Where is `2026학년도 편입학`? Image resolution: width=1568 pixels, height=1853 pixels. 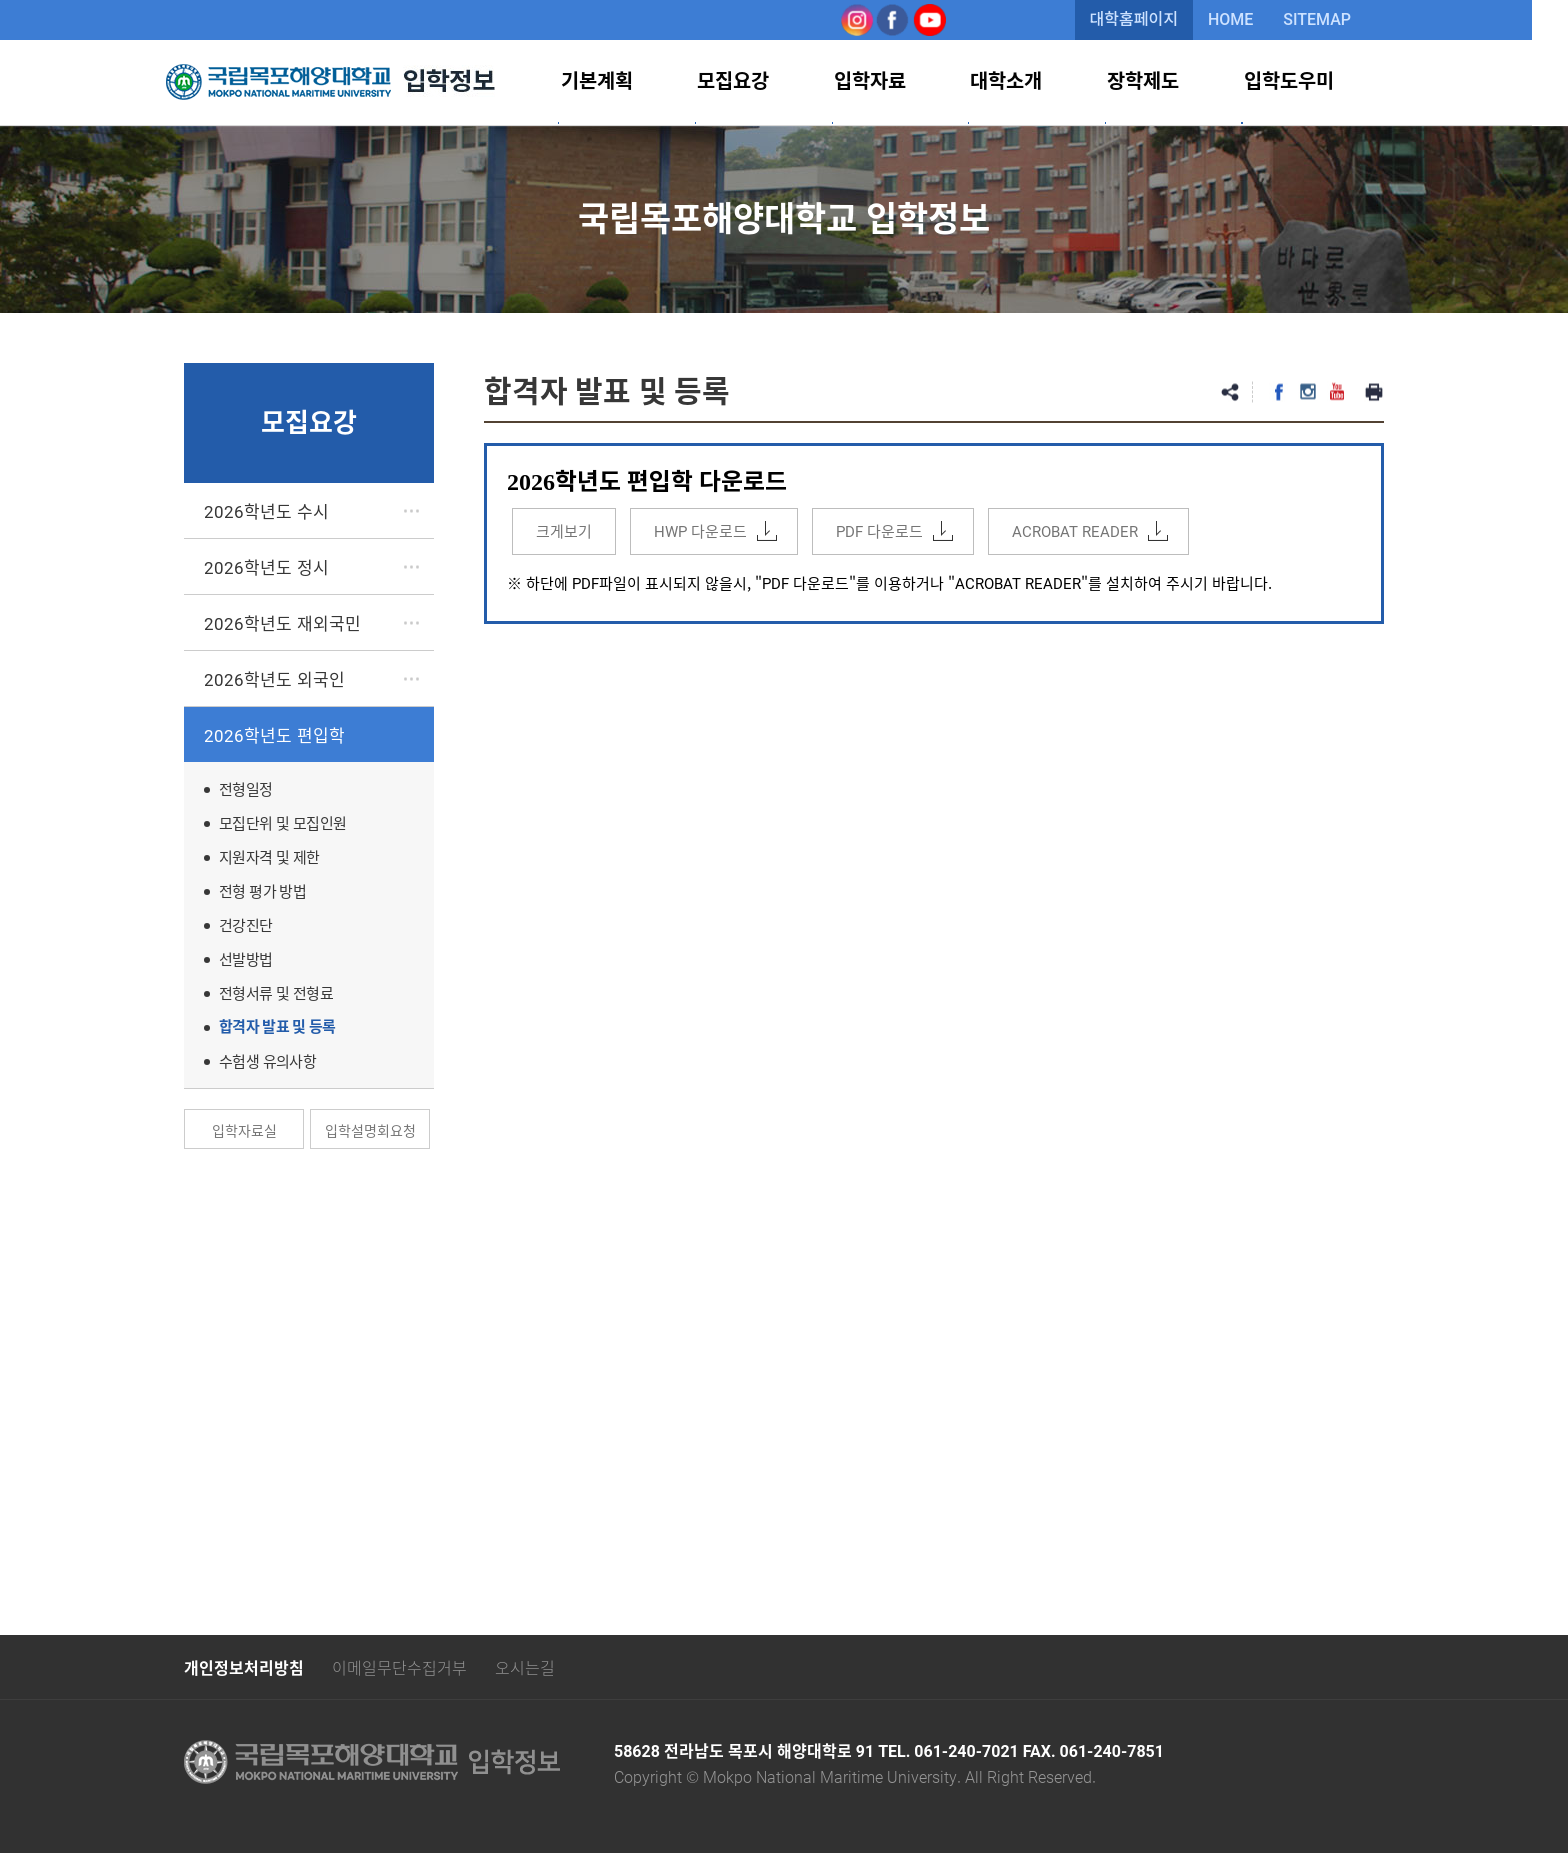 2026학년도 편입학 is located at coordinates (274, 734).